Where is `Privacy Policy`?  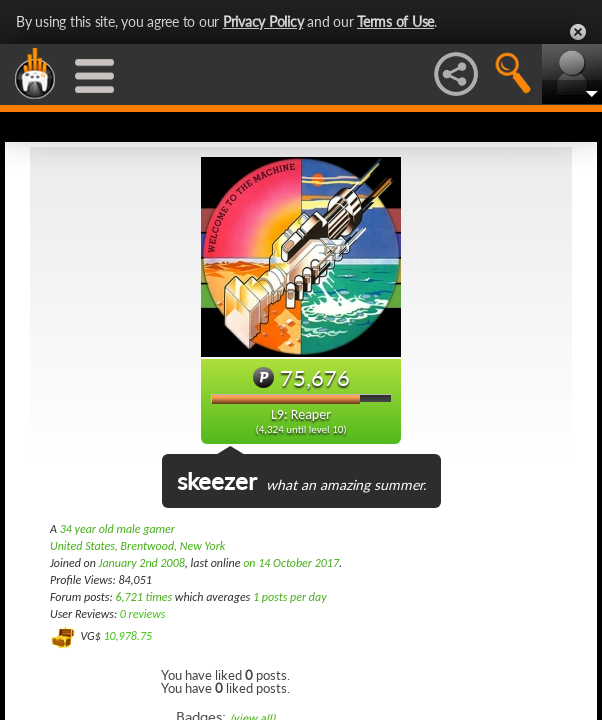 Privacy Policy is located at coordinates (263, 21).